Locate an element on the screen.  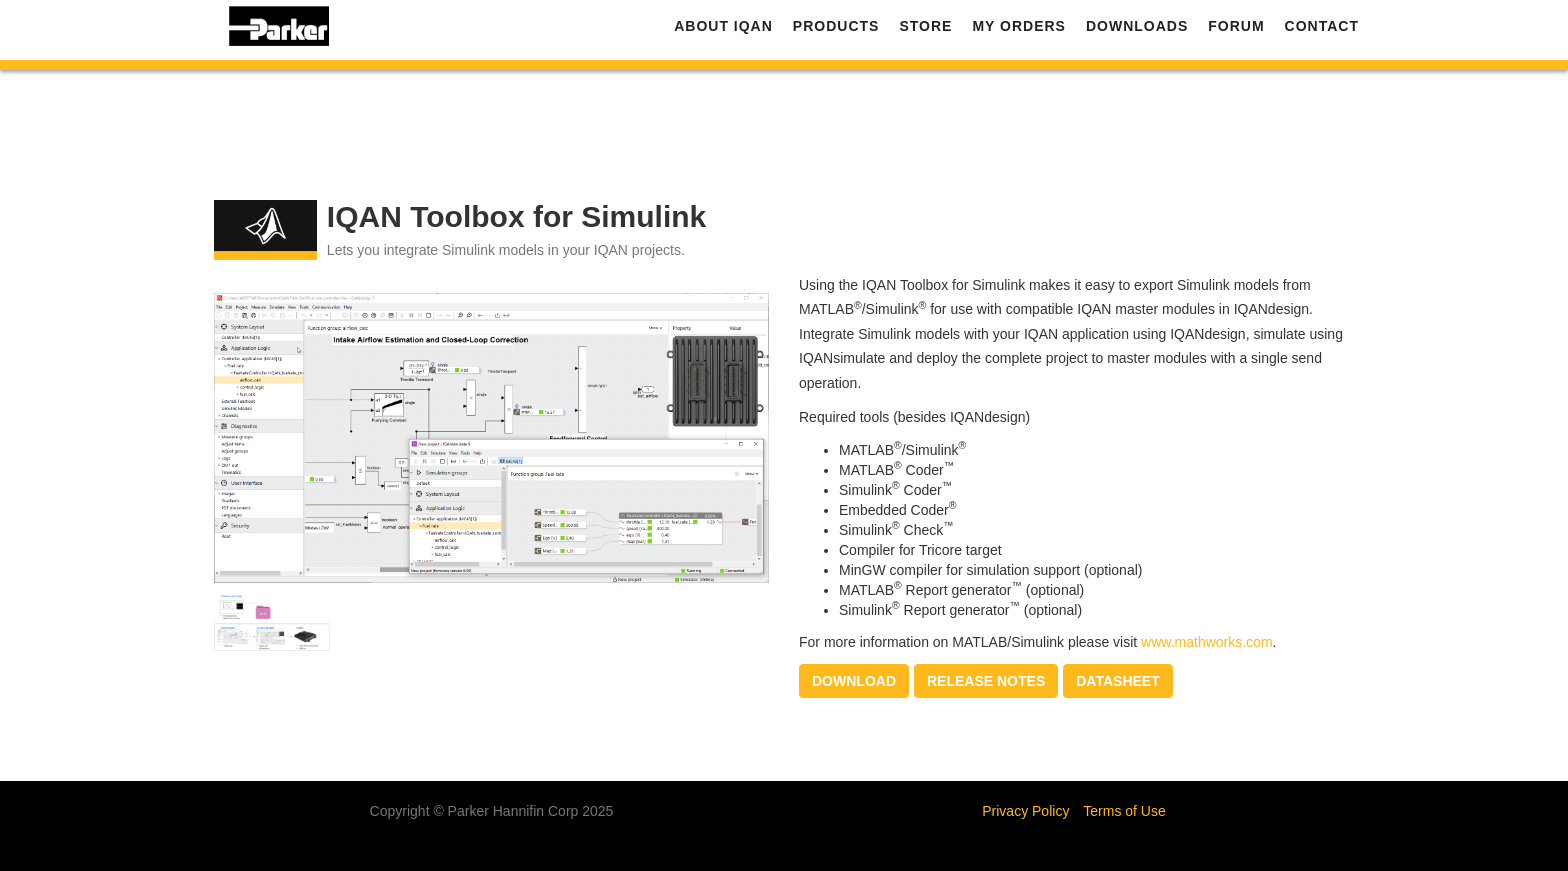
Download is located at coordinates (854, 681).